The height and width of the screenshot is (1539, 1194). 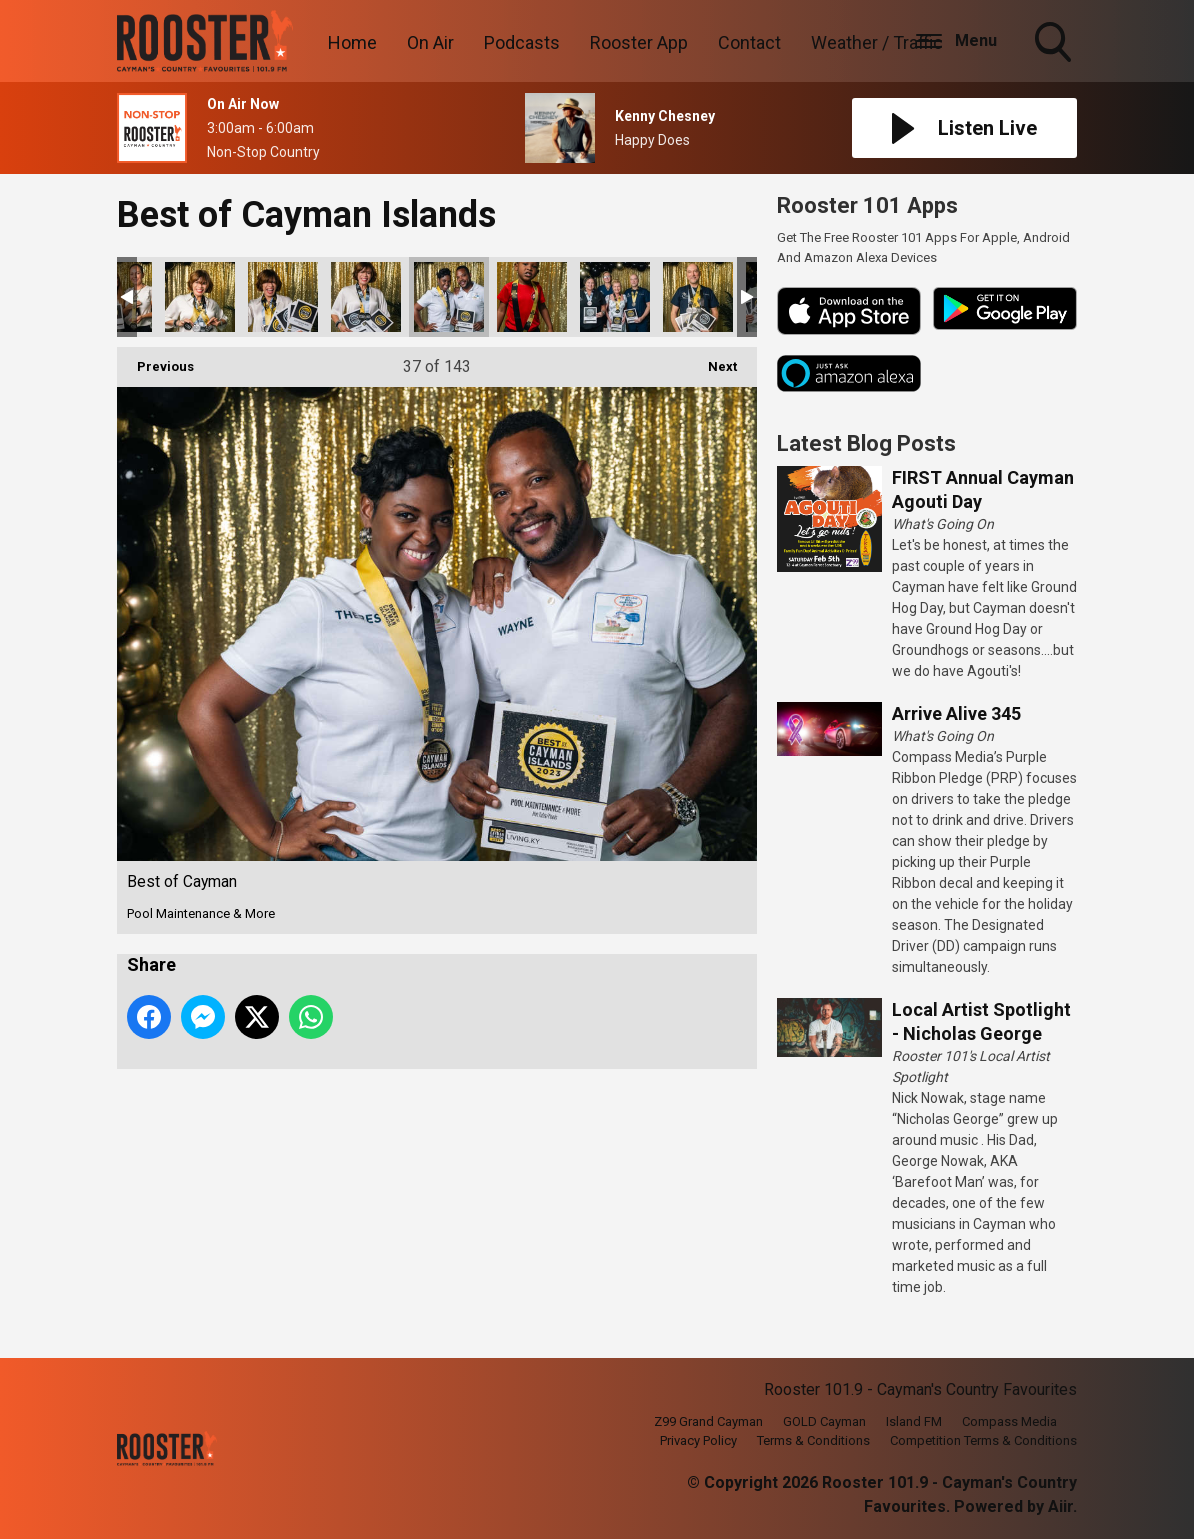 What do you see at coordinates (698, 1440) in the screenshot?
I see `Privacy Policy` at bounding box center [698, 1440].